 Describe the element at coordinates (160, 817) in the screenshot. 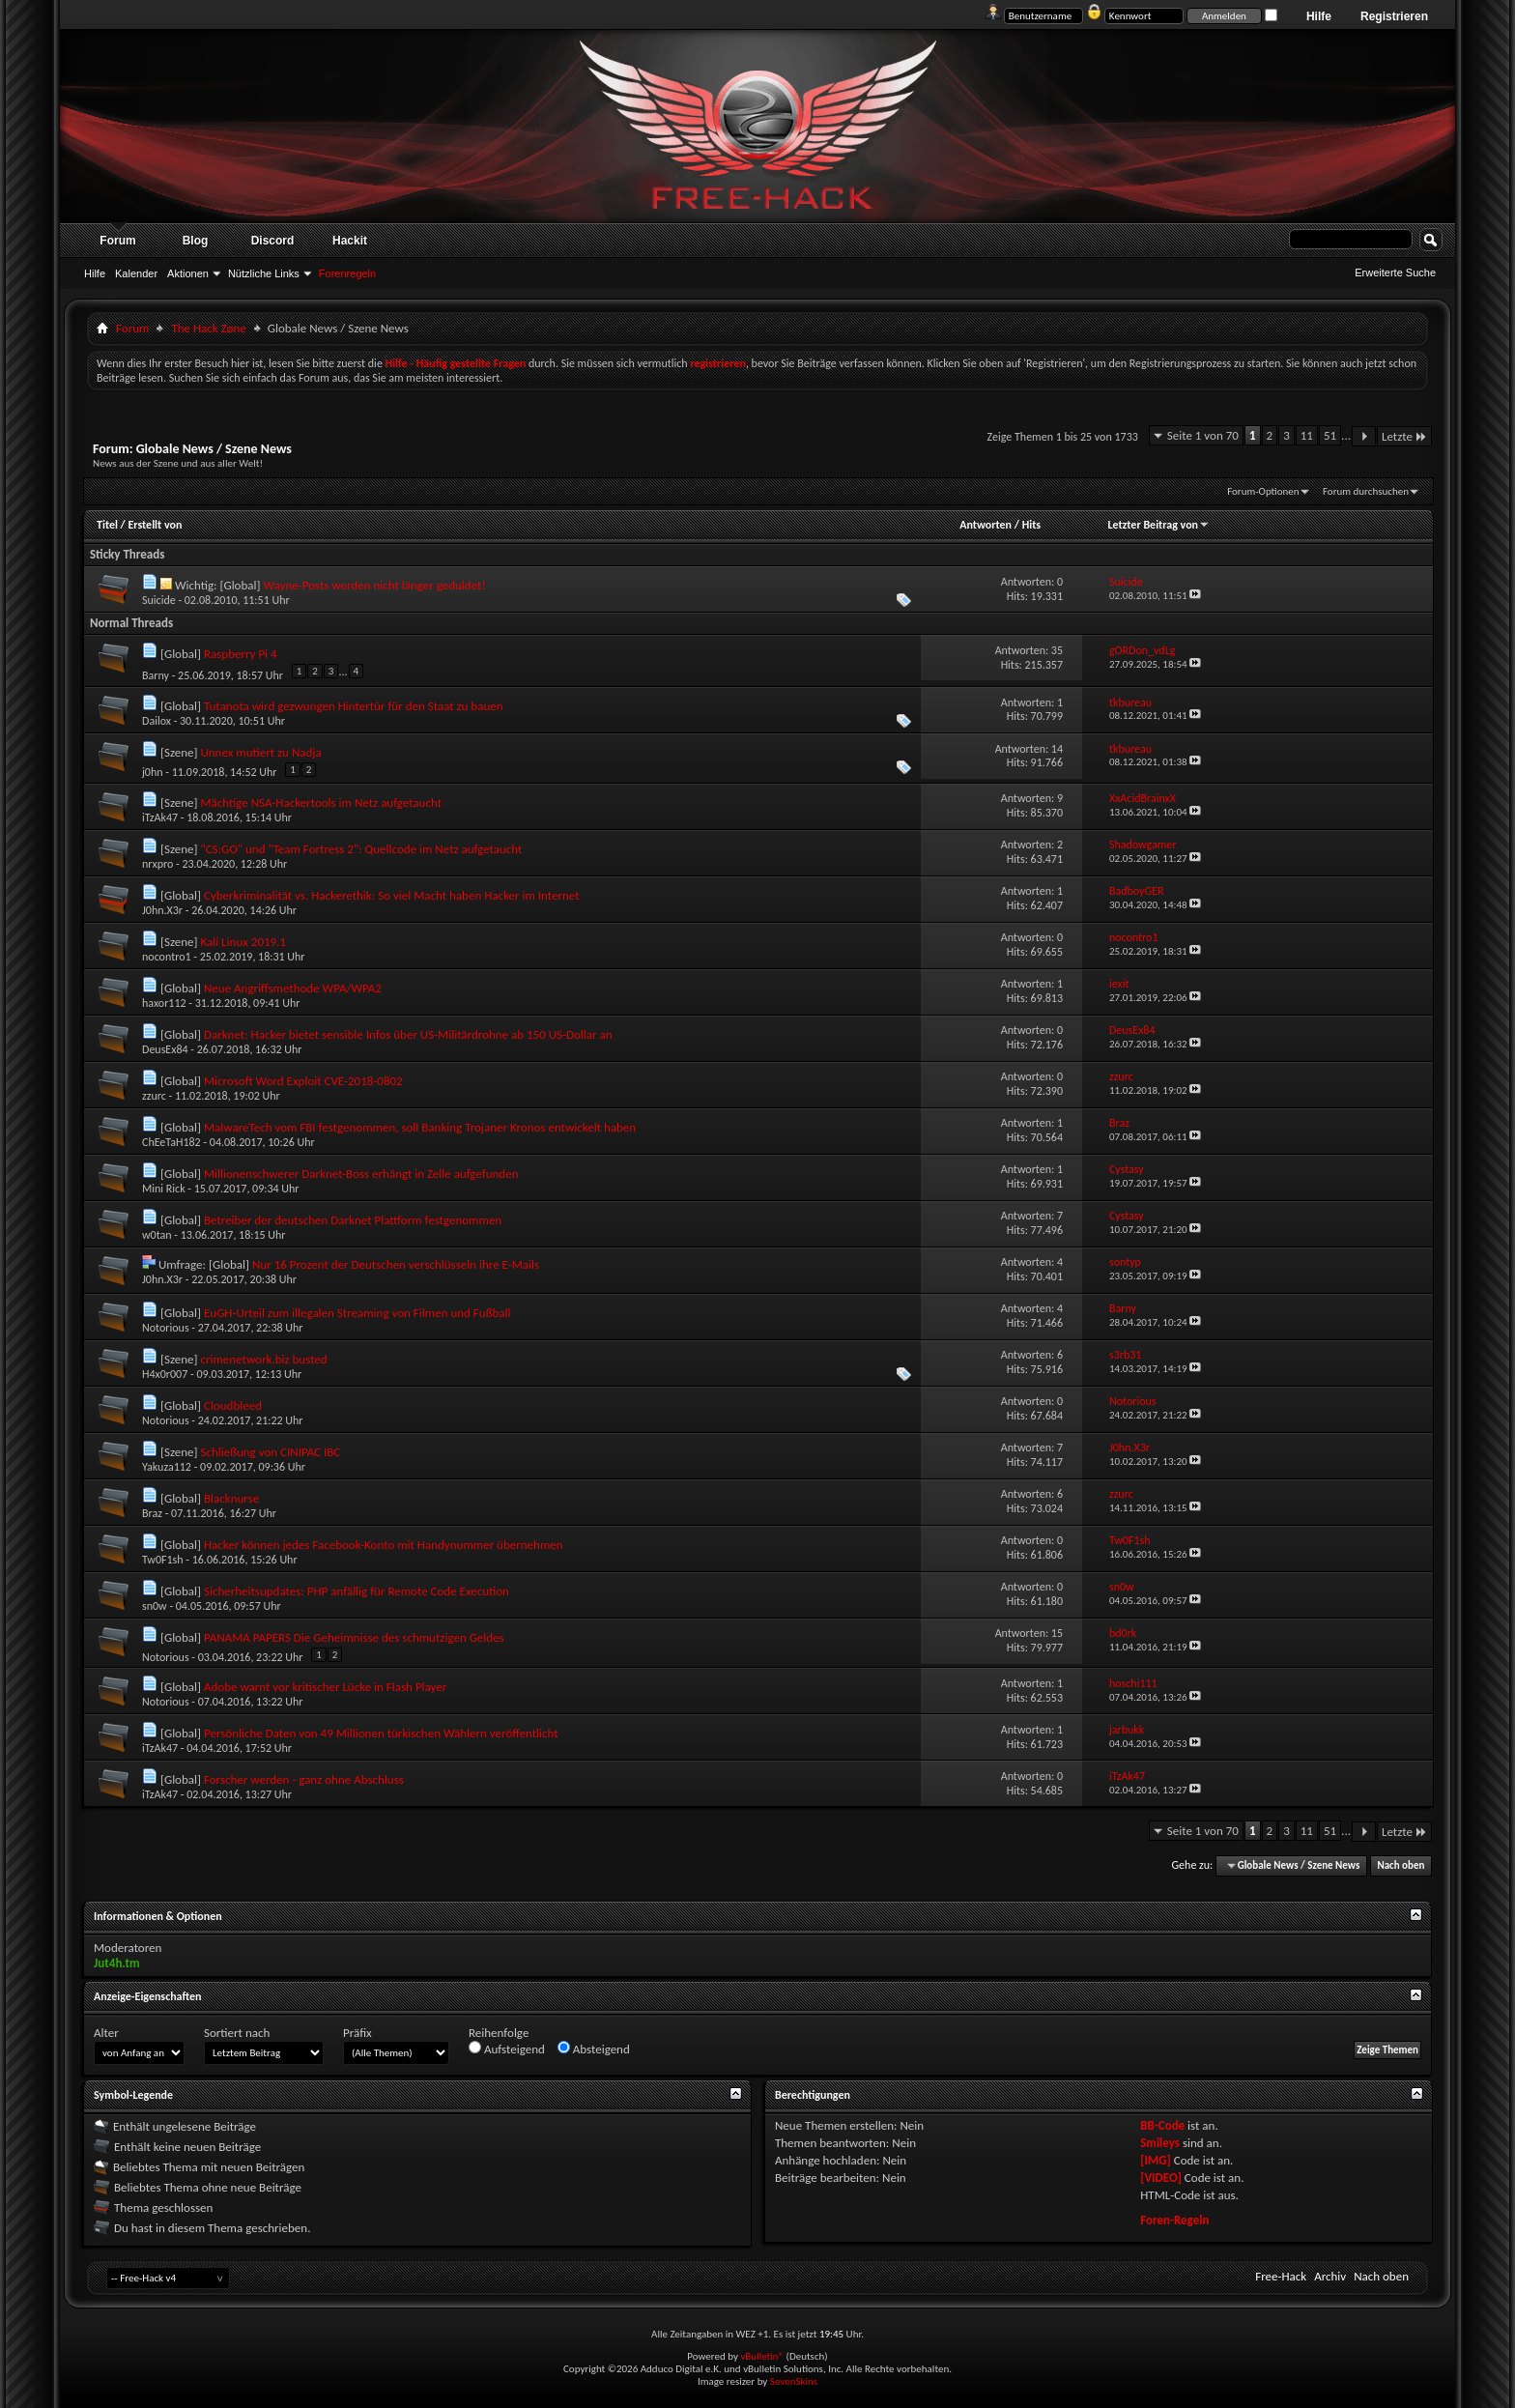

I see `iTzAk47` at that location.